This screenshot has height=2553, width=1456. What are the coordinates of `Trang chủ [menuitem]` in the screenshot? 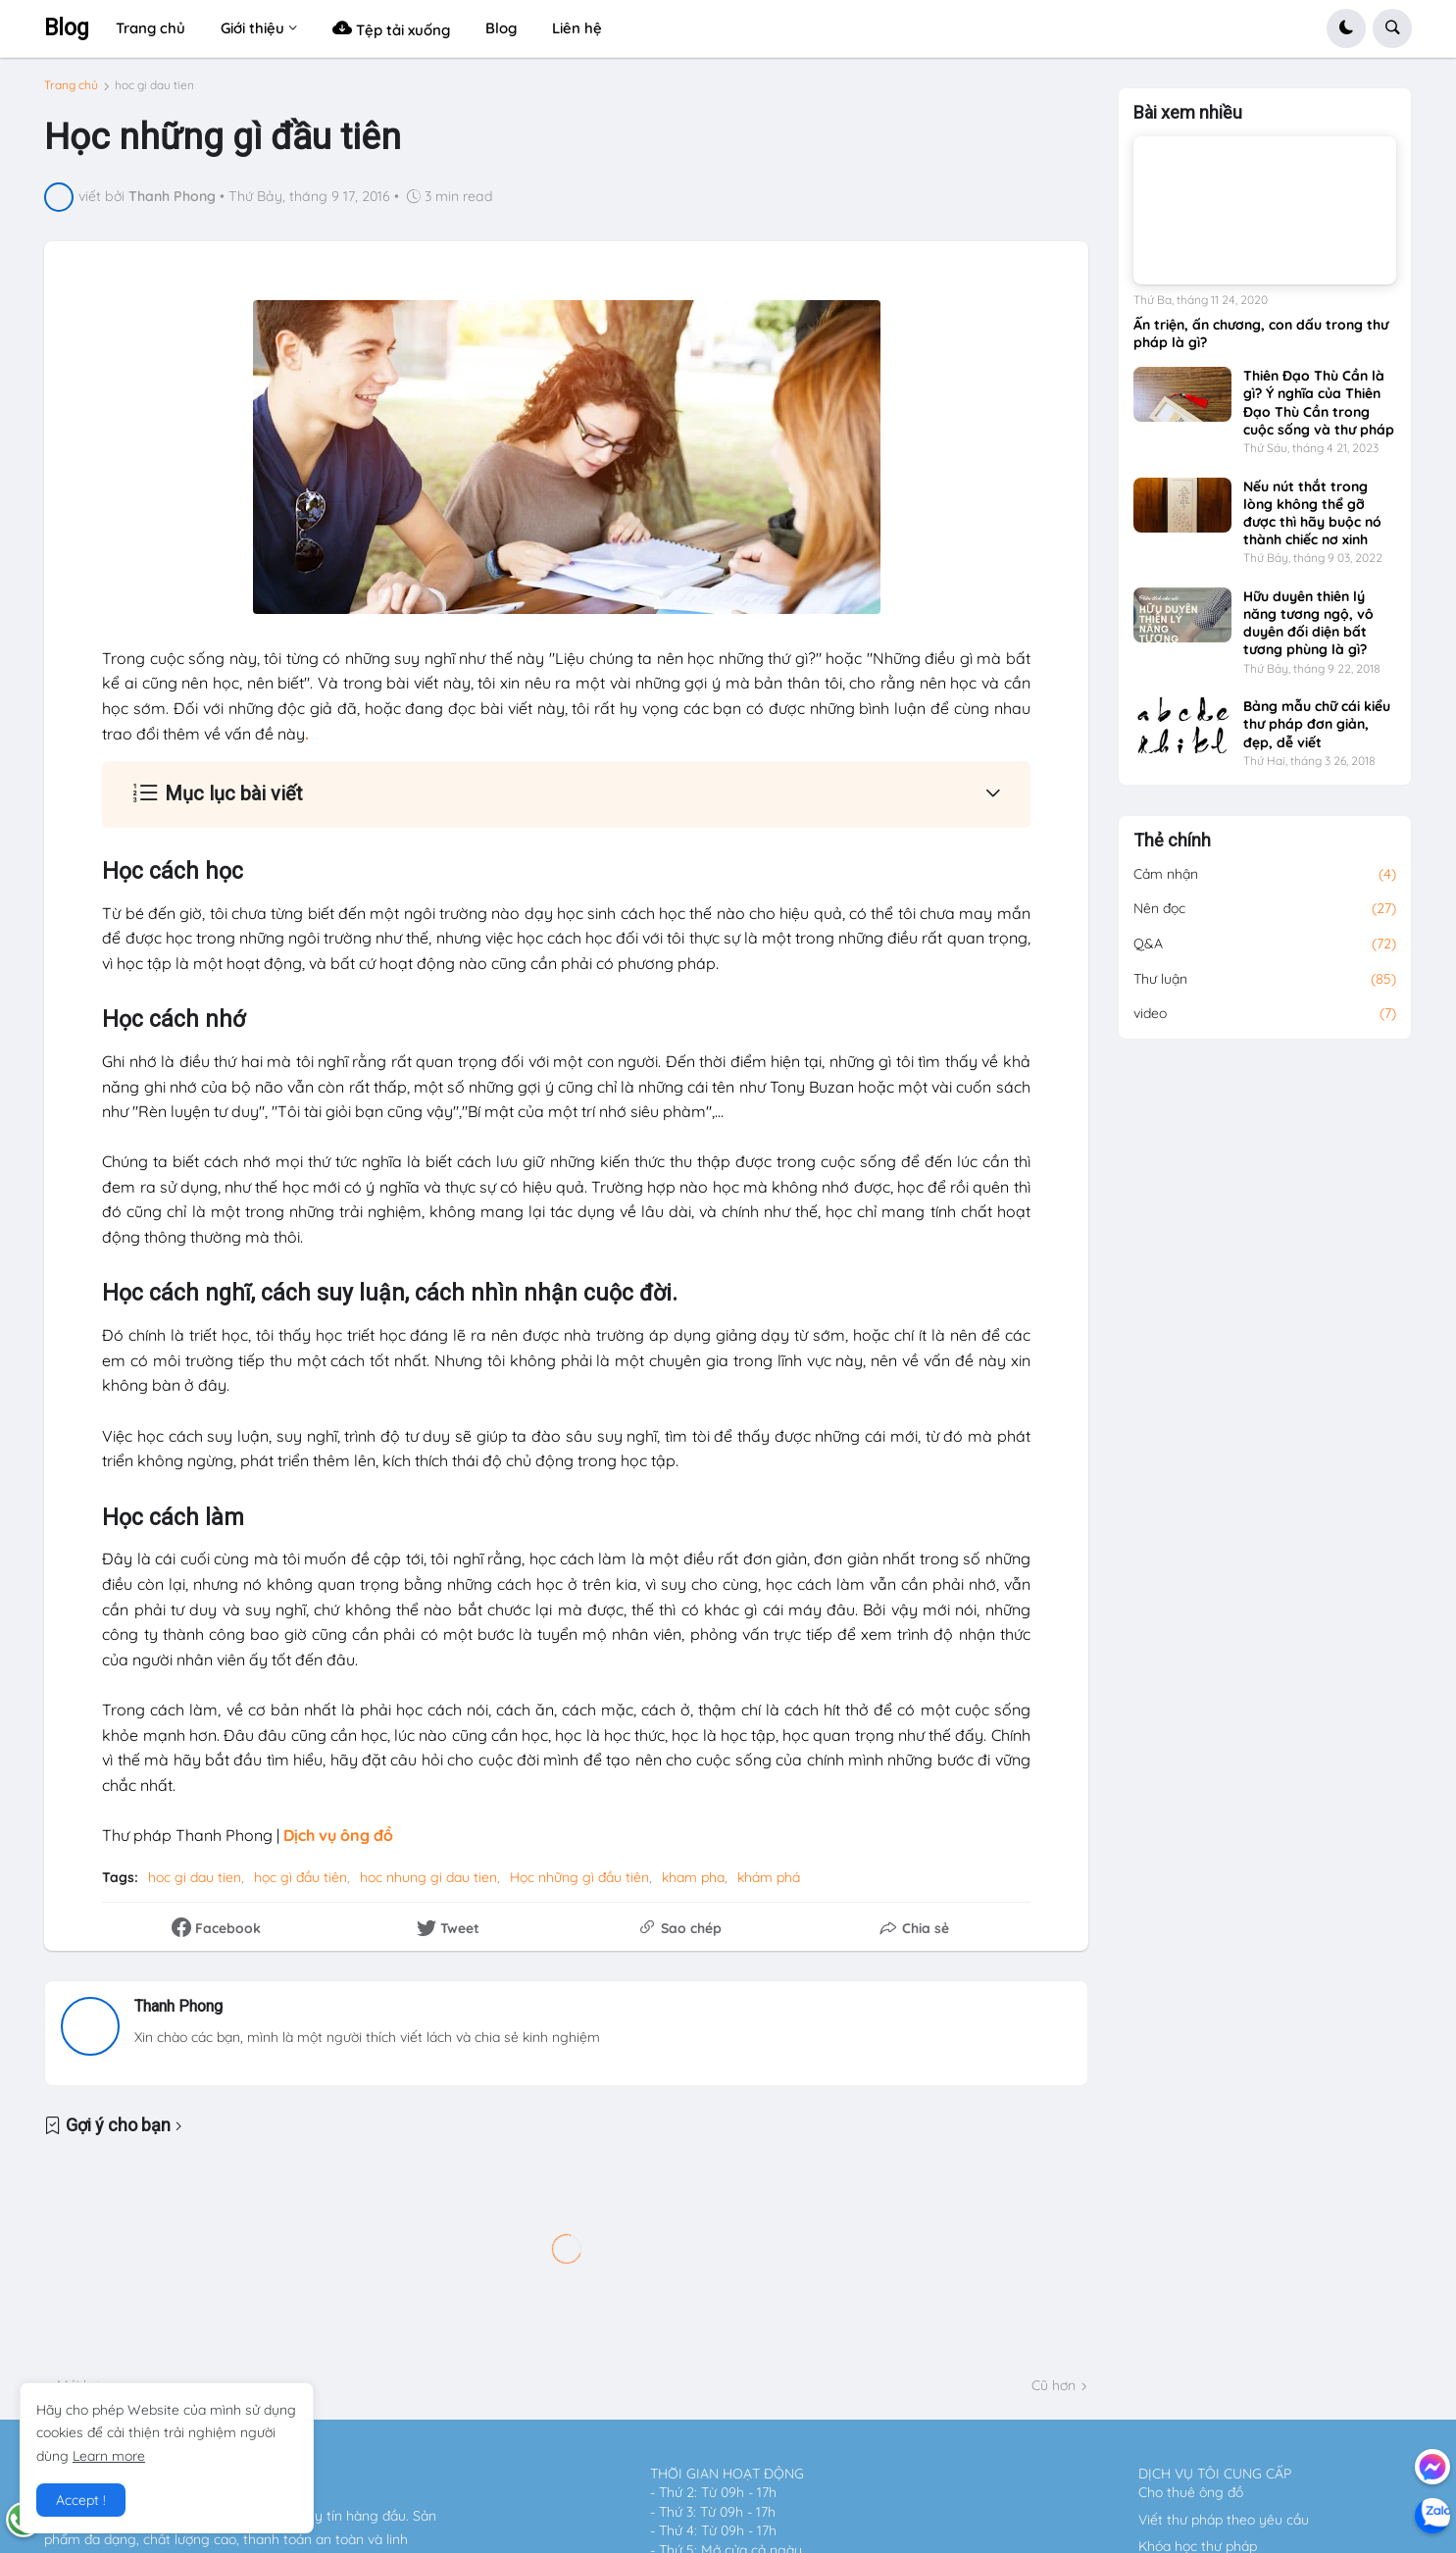 It's located at (150, 28).